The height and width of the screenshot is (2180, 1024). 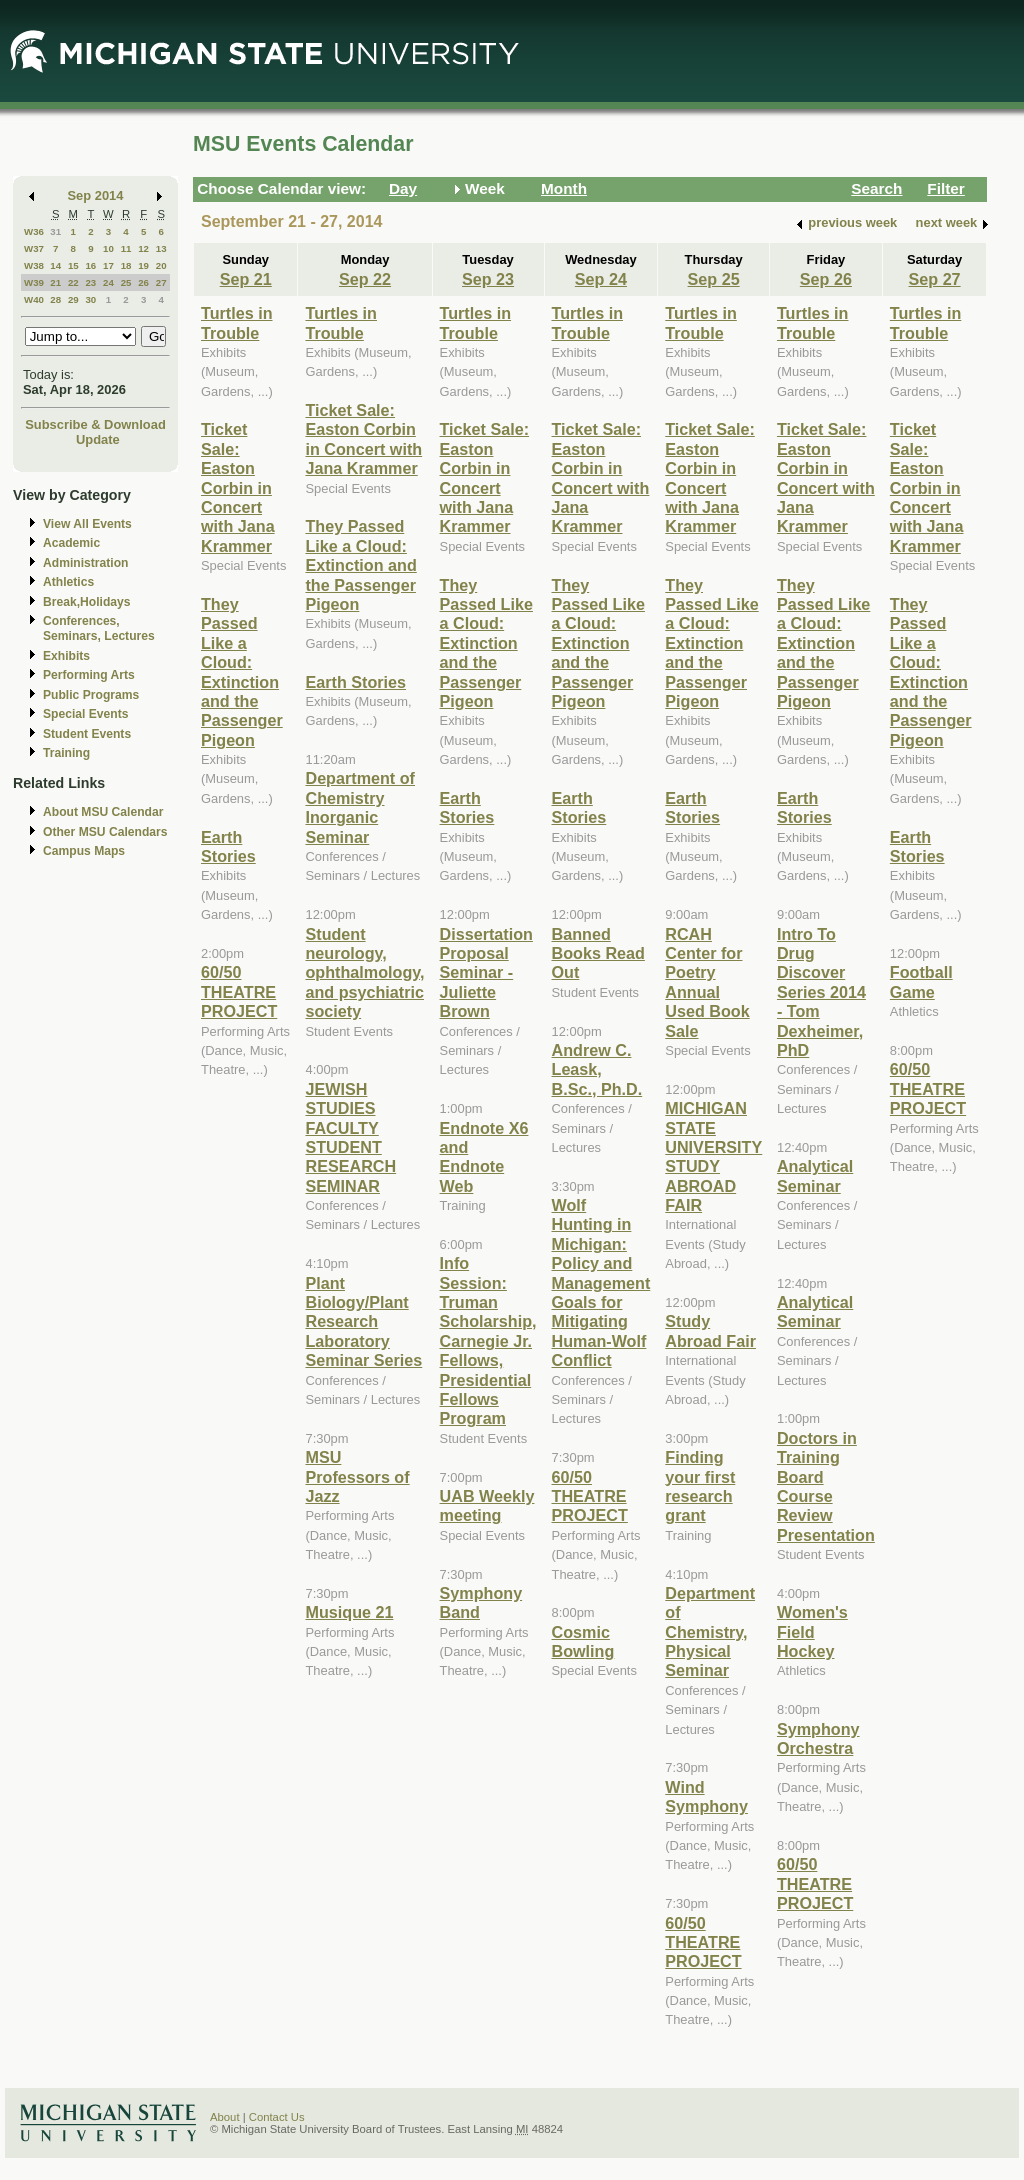 What do you see at coordinates (85, 563) in the screenshot?
I see `Administration` at bounding box center [85, 563].